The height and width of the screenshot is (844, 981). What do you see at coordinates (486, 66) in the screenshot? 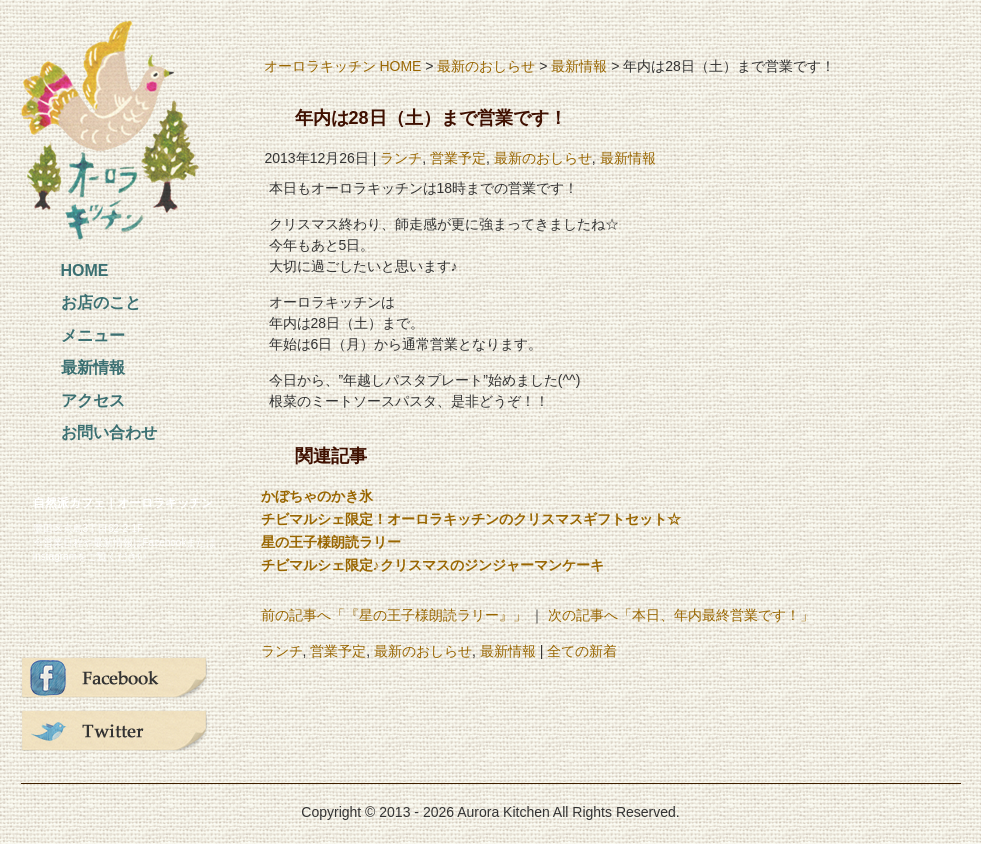
I see `最新のおしらせ` at bounding box center [486, 66].